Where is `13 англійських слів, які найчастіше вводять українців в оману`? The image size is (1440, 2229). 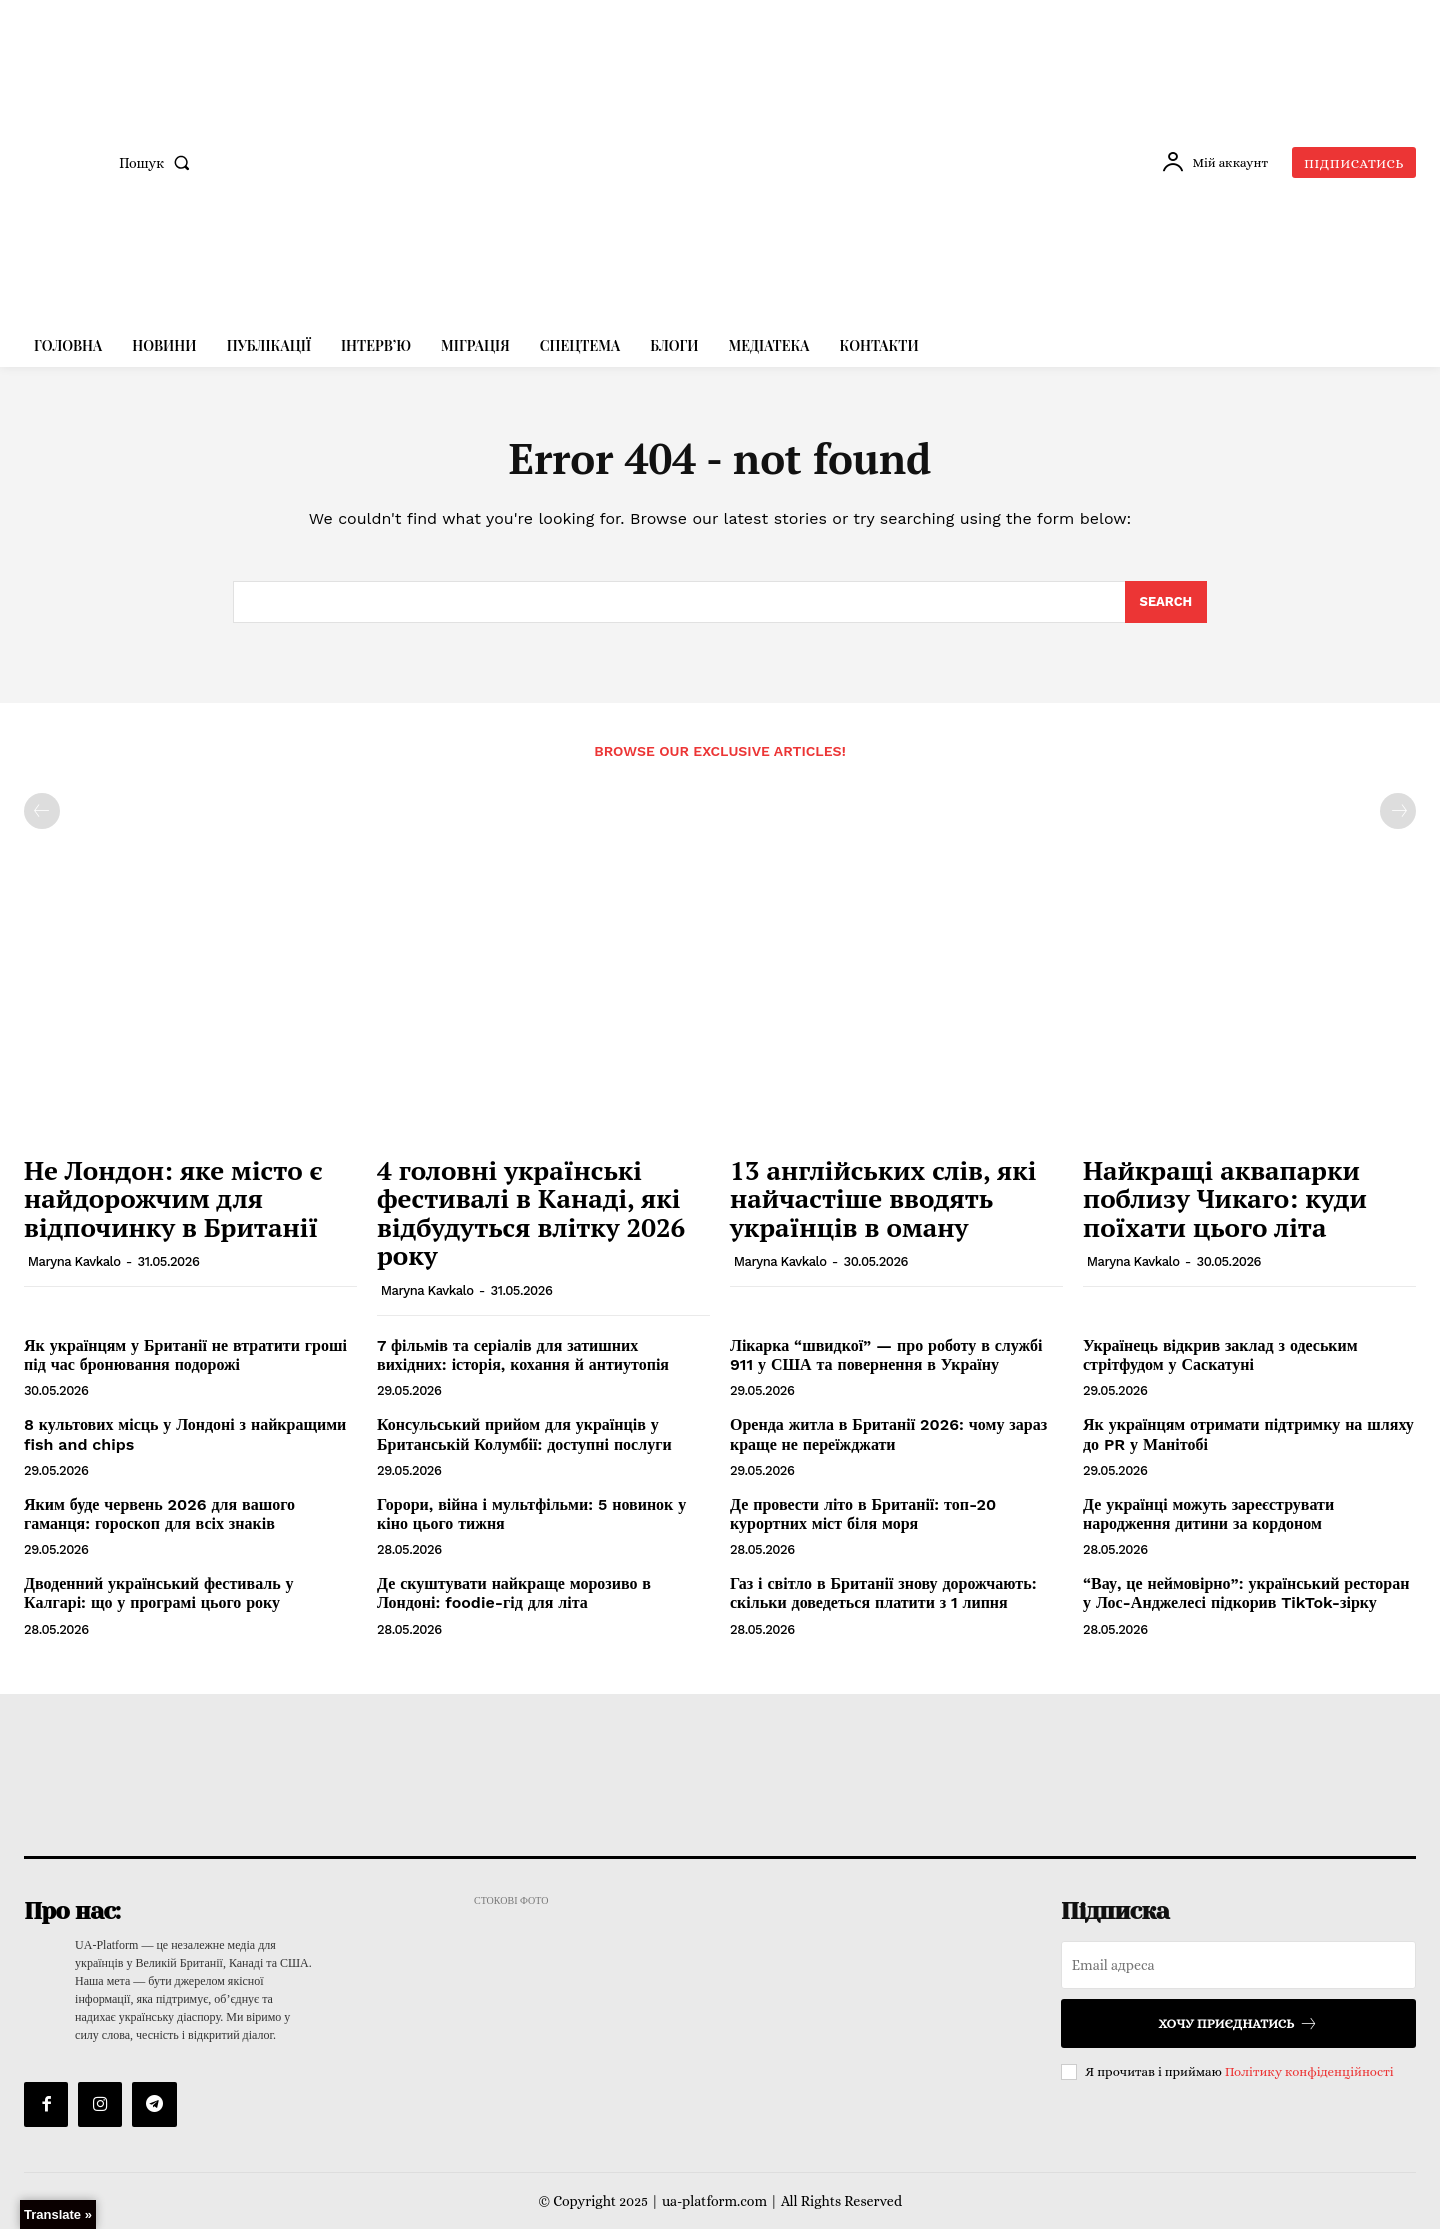
13 англійських слів, які найчастіше вводять українців в оману is located at coordinates (883, 1198).